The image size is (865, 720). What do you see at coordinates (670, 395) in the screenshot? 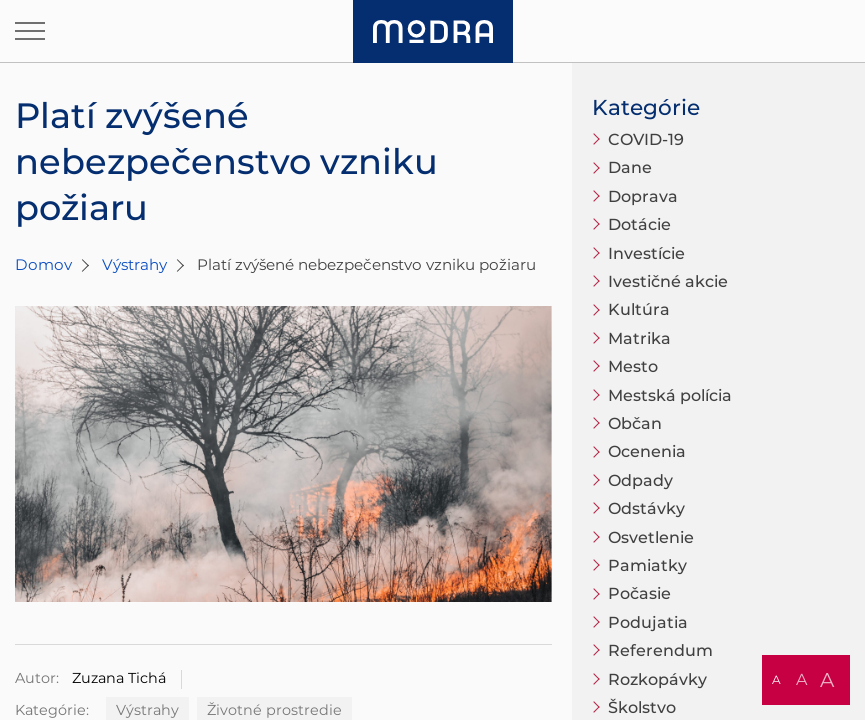
I see `Mestská polícia` at bounding box center [670, 395].